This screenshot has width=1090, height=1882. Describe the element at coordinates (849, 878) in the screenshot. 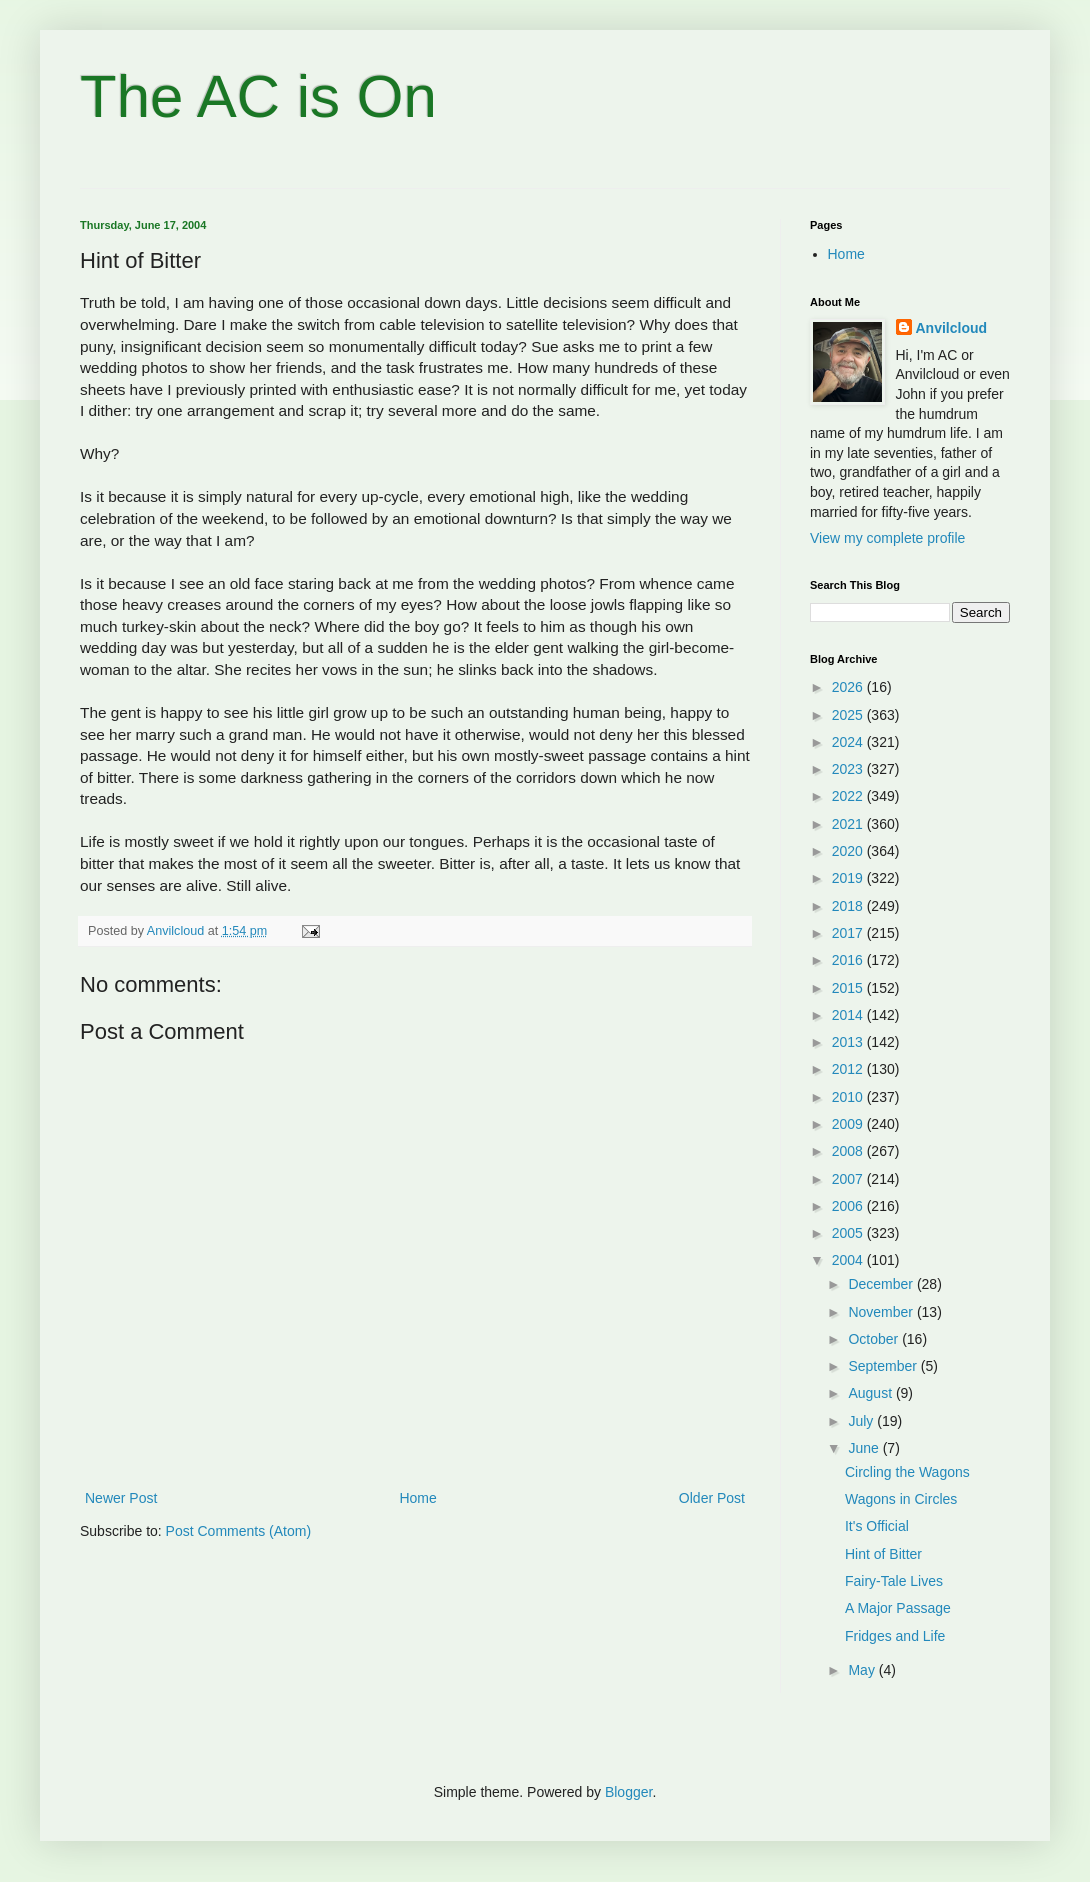

I see `2019` at that location.